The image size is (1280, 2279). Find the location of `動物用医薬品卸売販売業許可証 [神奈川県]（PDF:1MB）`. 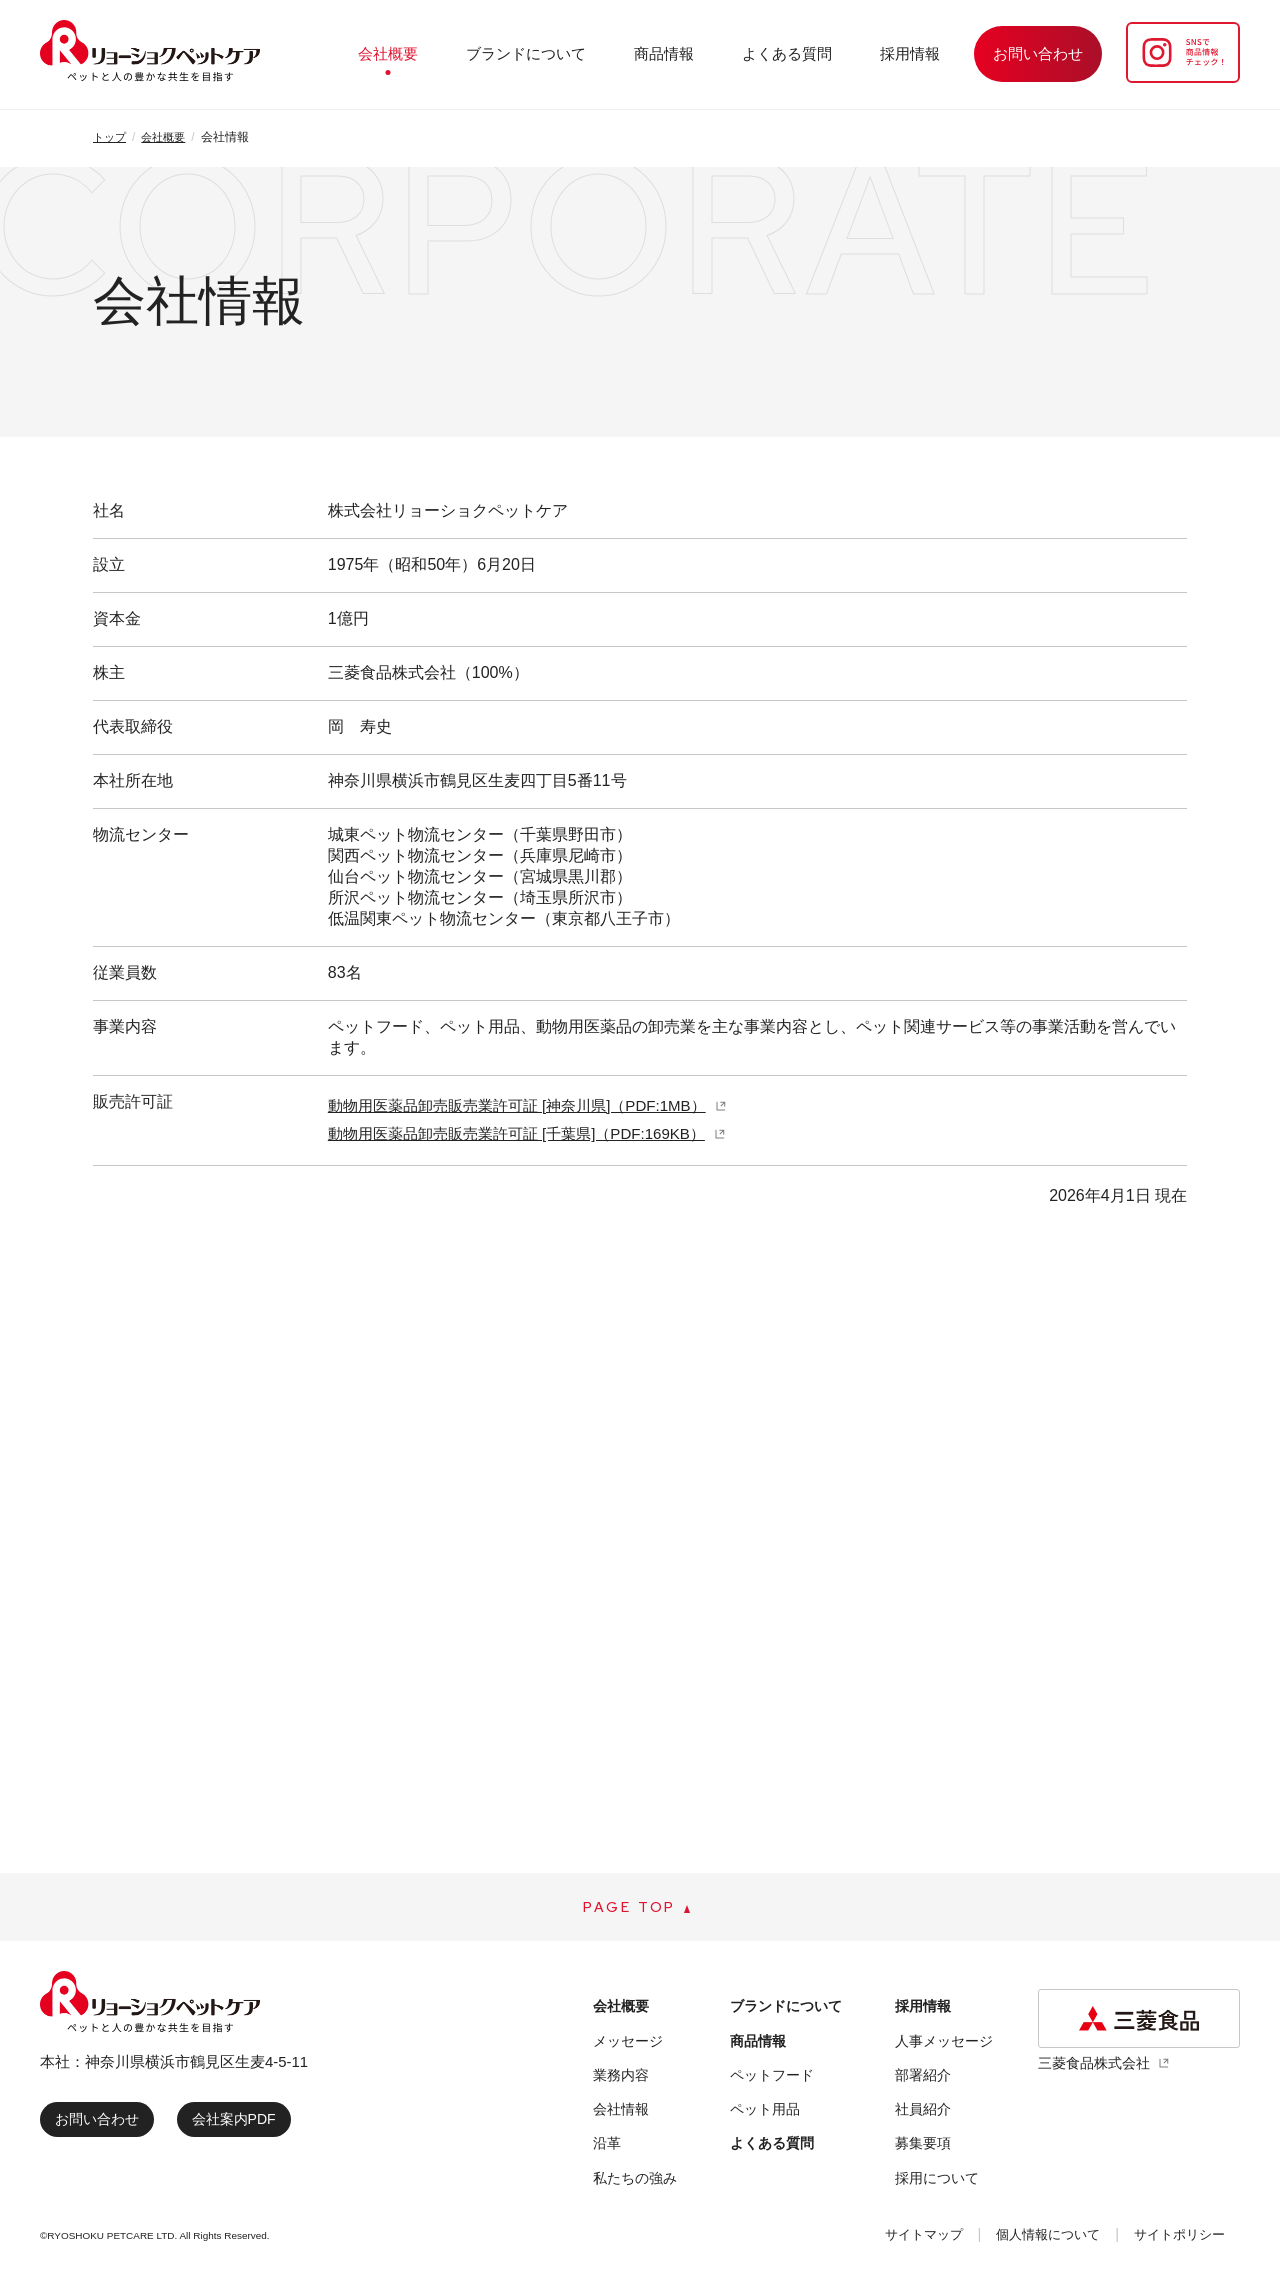

動物用医薬品卸売販売業許可証 [神奈川県]（PDF:1MB） is located at coordinates (529, 1105).